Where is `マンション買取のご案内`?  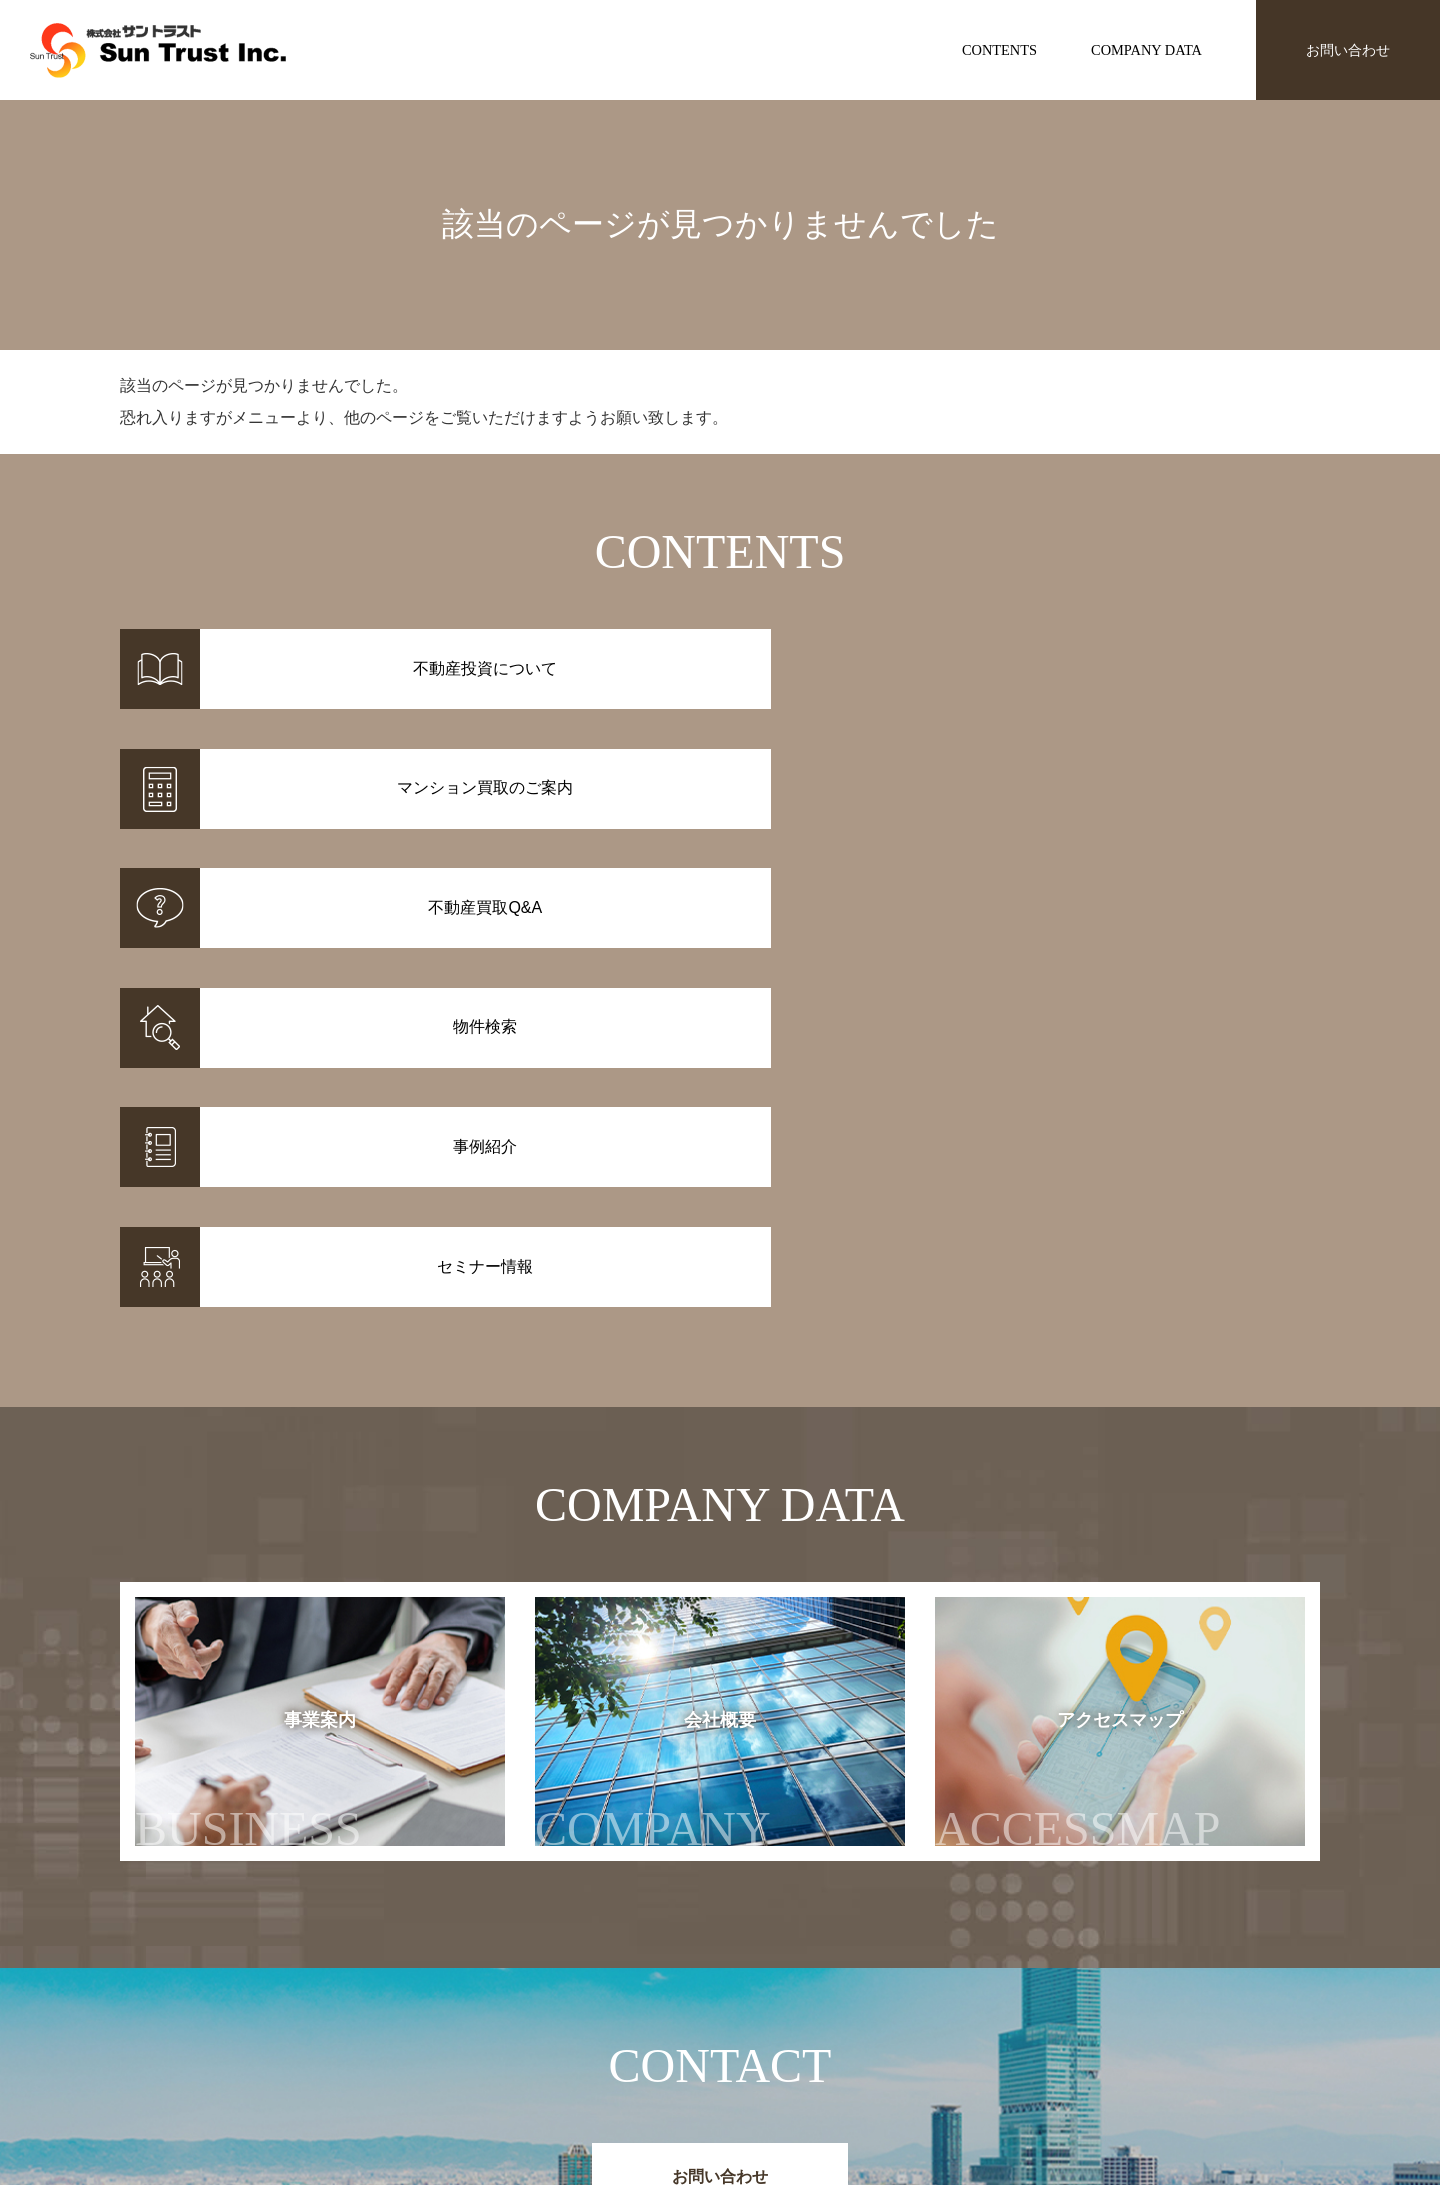 マンション買取のご案内 is located at coordinates (796, 2030).